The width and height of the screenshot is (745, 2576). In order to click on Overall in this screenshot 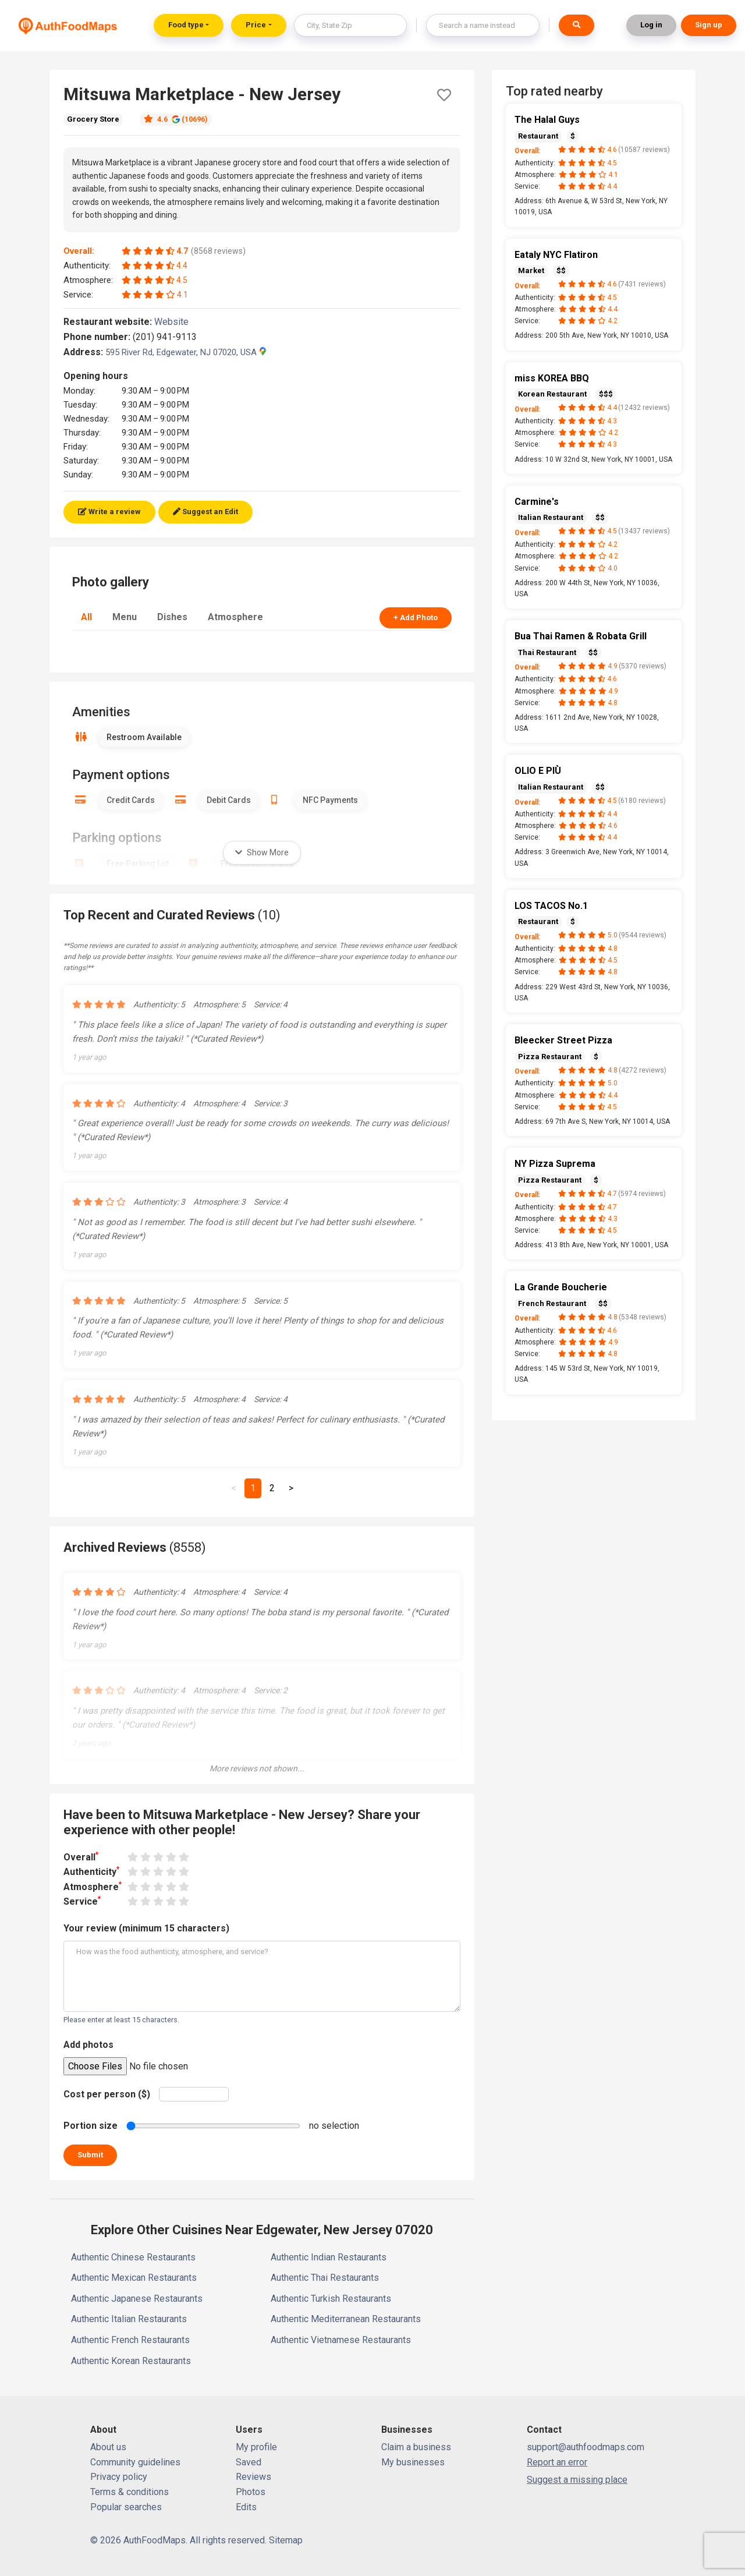, I will do `click(80, 1856)`.